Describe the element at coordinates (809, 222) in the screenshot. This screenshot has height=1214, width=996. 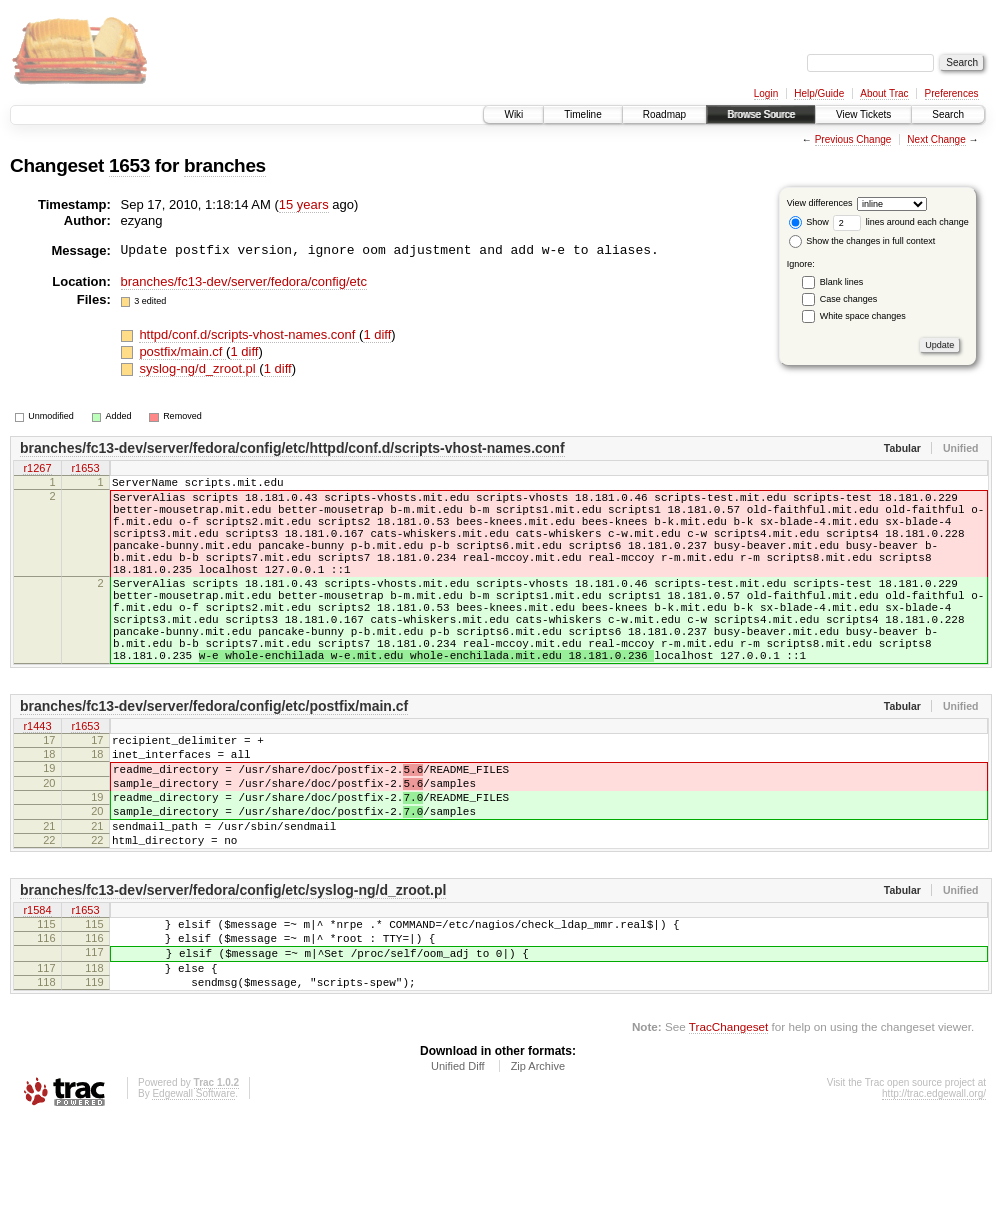
I see `Show` at that location.